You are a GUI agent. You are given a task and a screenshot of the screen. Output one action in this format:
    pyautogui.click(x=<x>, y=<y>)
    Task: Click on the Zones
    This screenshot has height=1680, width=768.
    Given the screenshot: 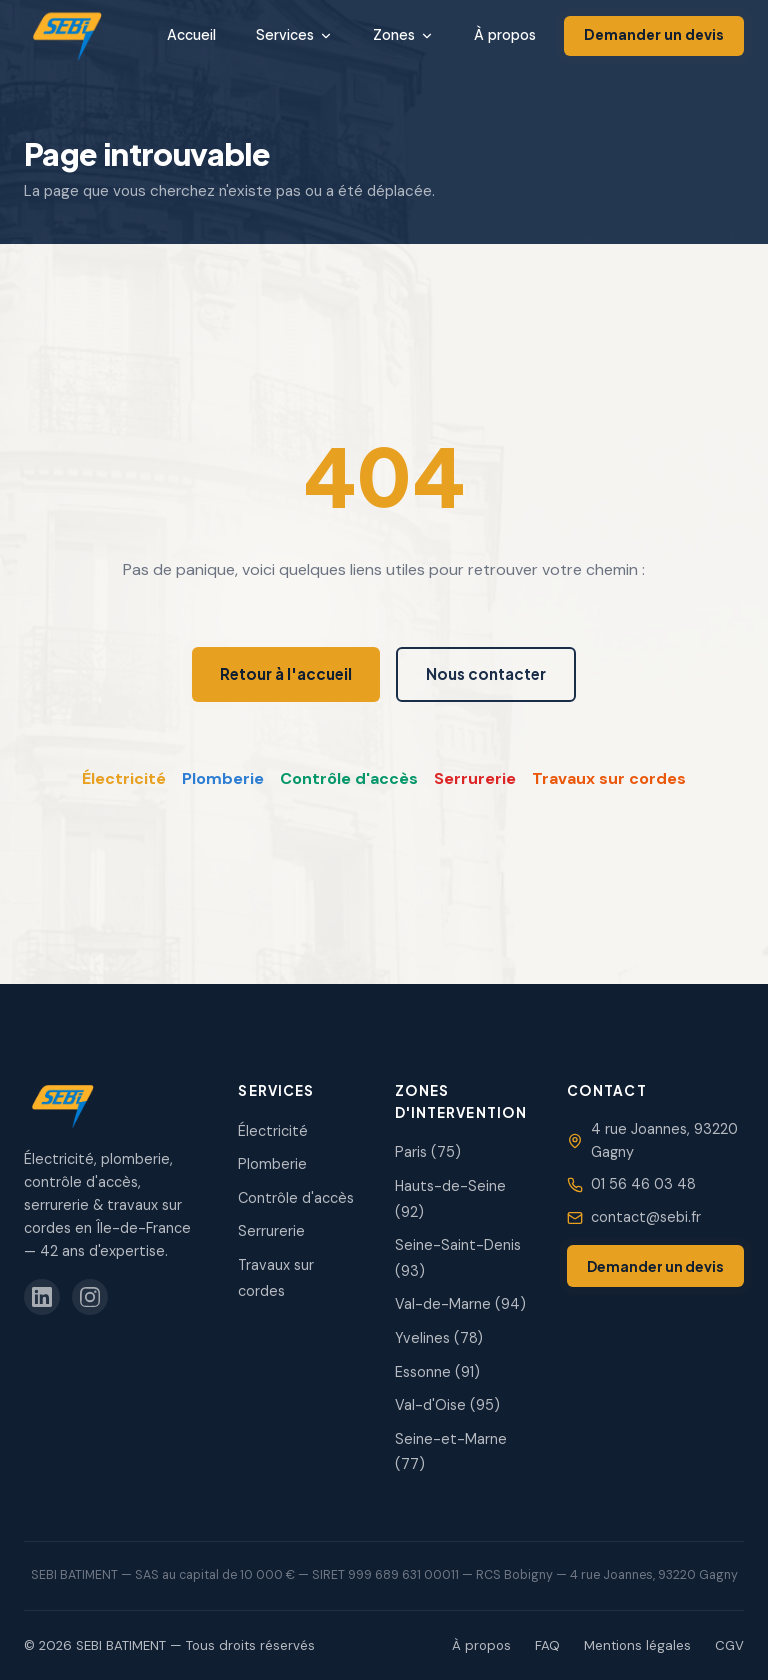 What is the action you would take?
    pyautogui.click(x=403, y=35)
    